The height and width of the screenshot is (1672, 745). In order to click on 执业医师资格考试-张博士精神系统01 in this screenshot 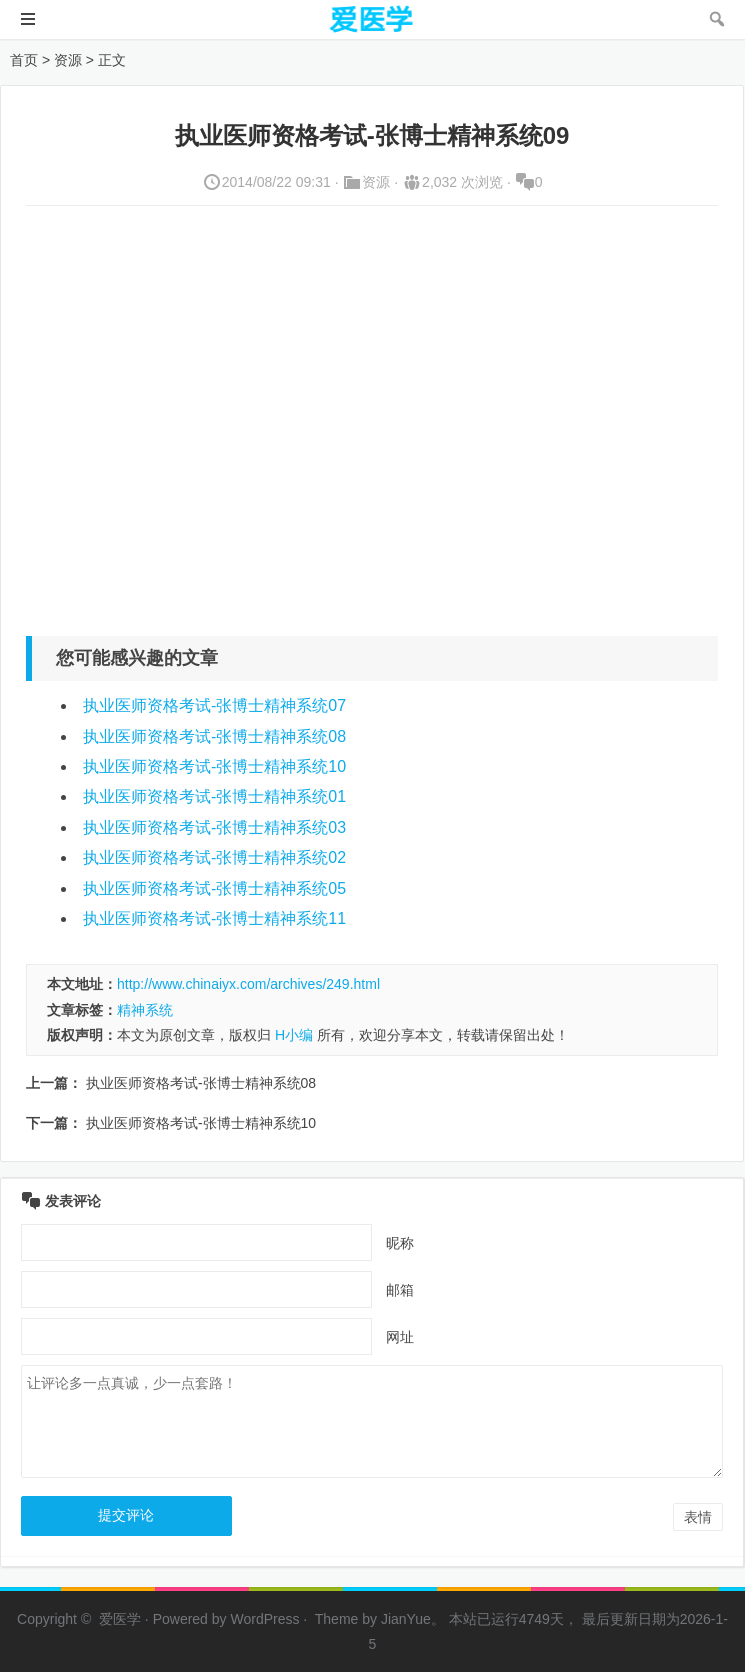, I will do `click(214, 796)`.